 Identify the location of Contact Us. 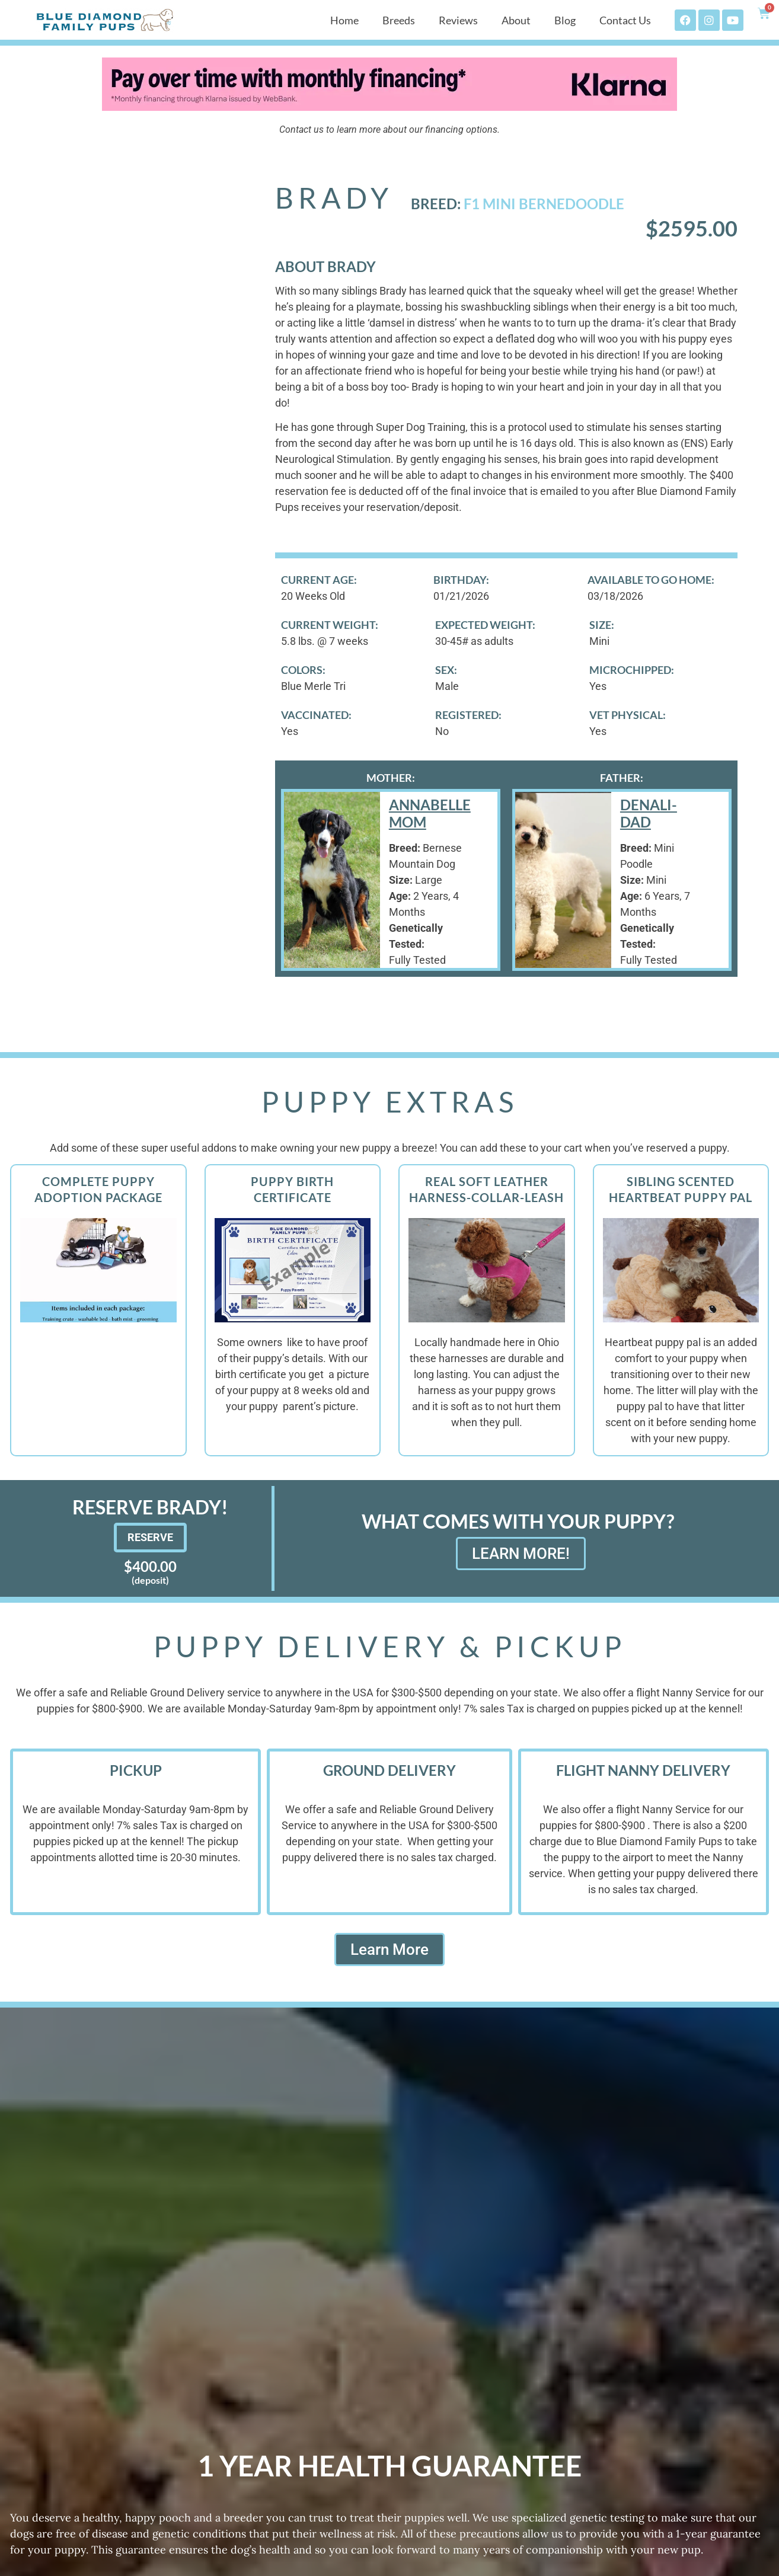
(625, 20).